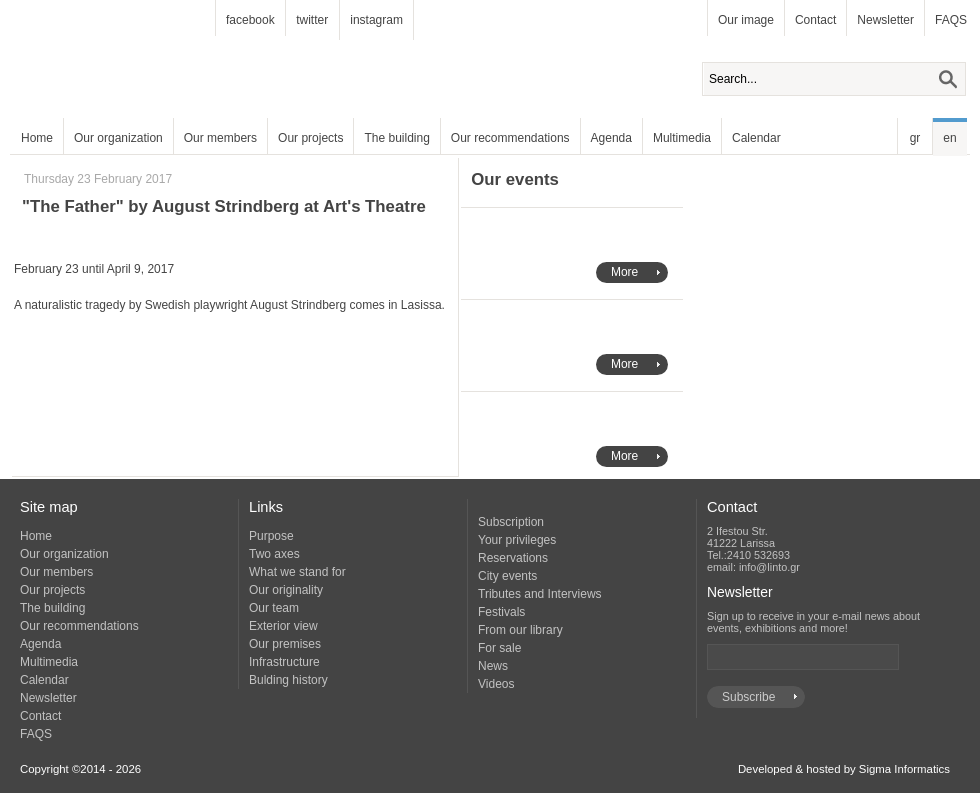 The width and height of the screenshot is (980, 793). I want to click on Your privileges, so click(517, 540).